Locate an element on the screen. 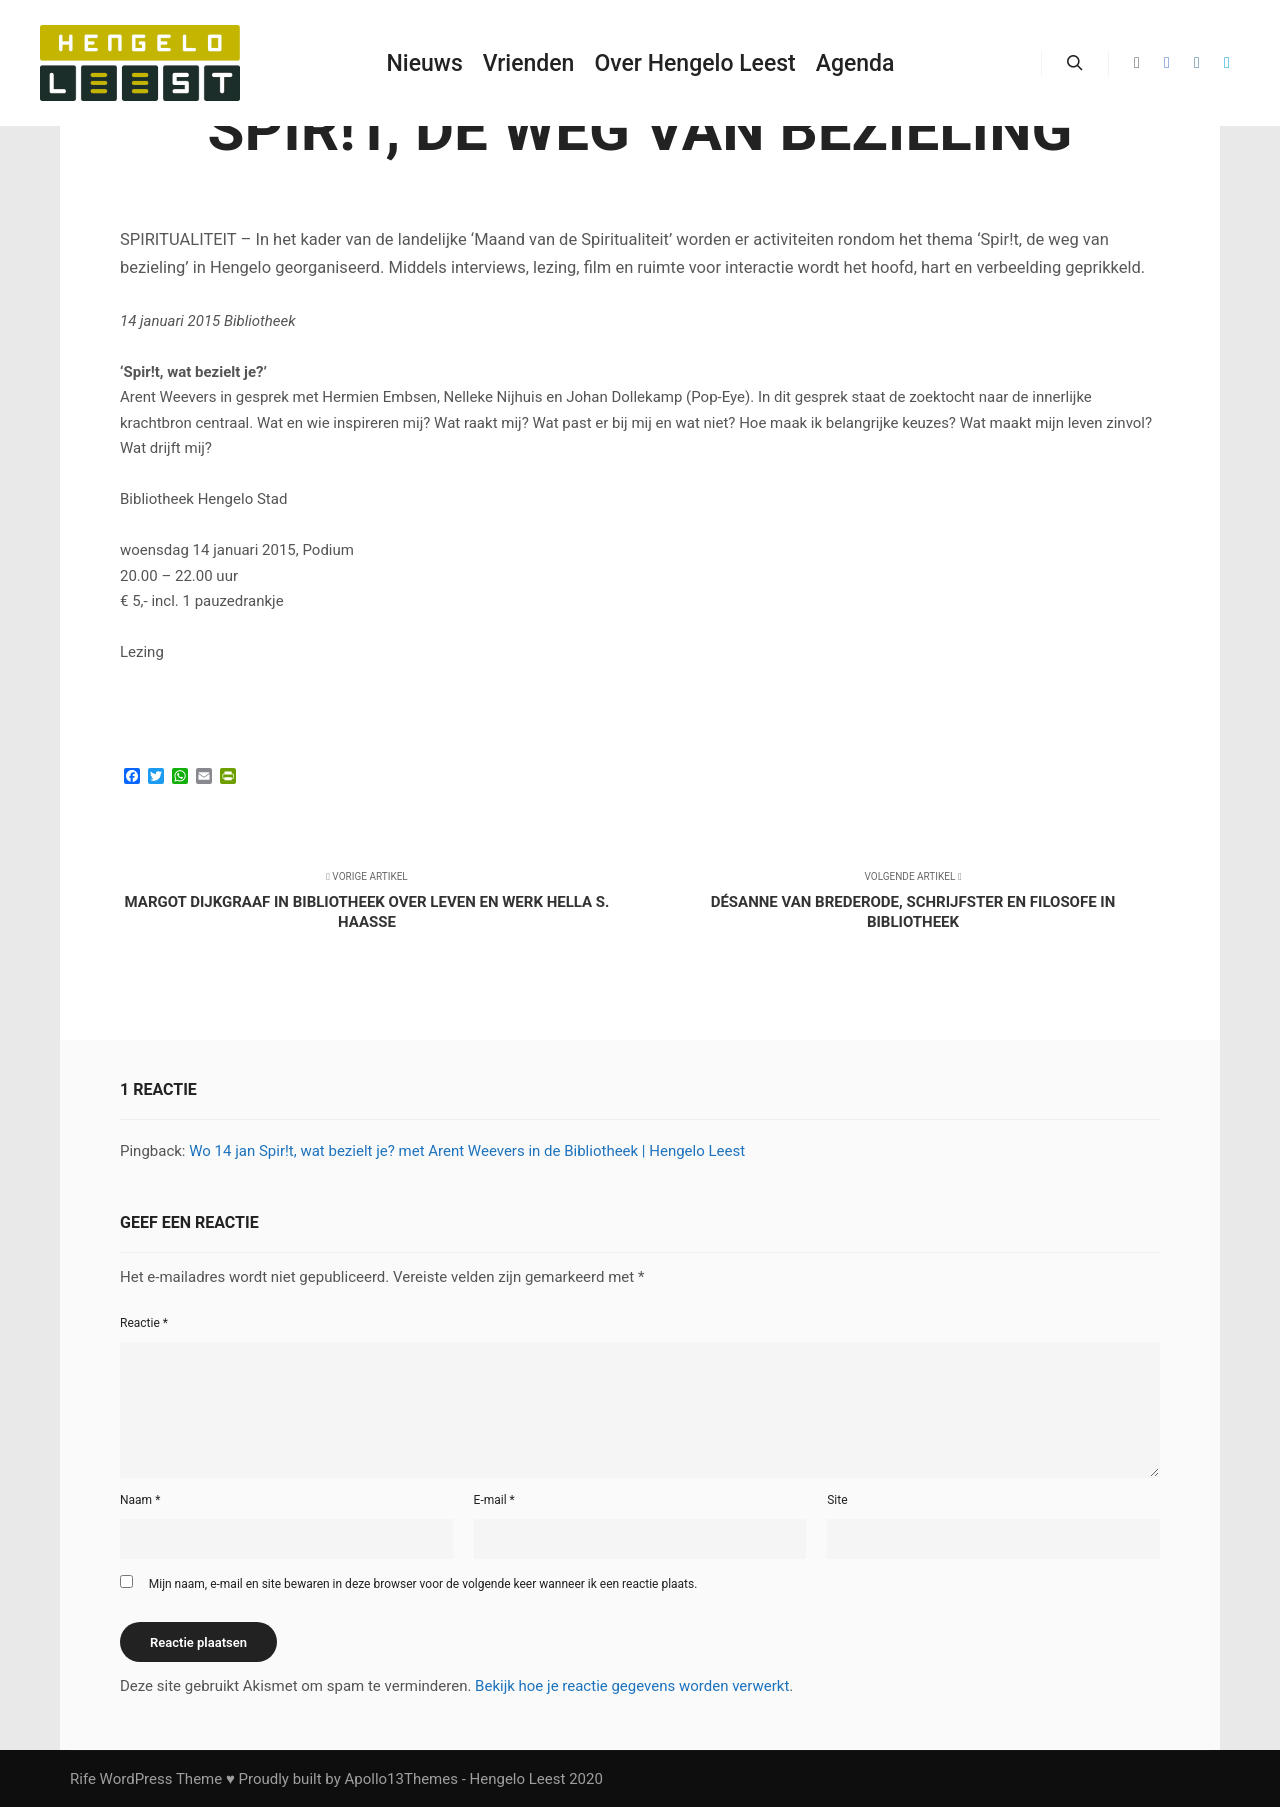  Apollo13Themes is located at coordinates (401, 1779).